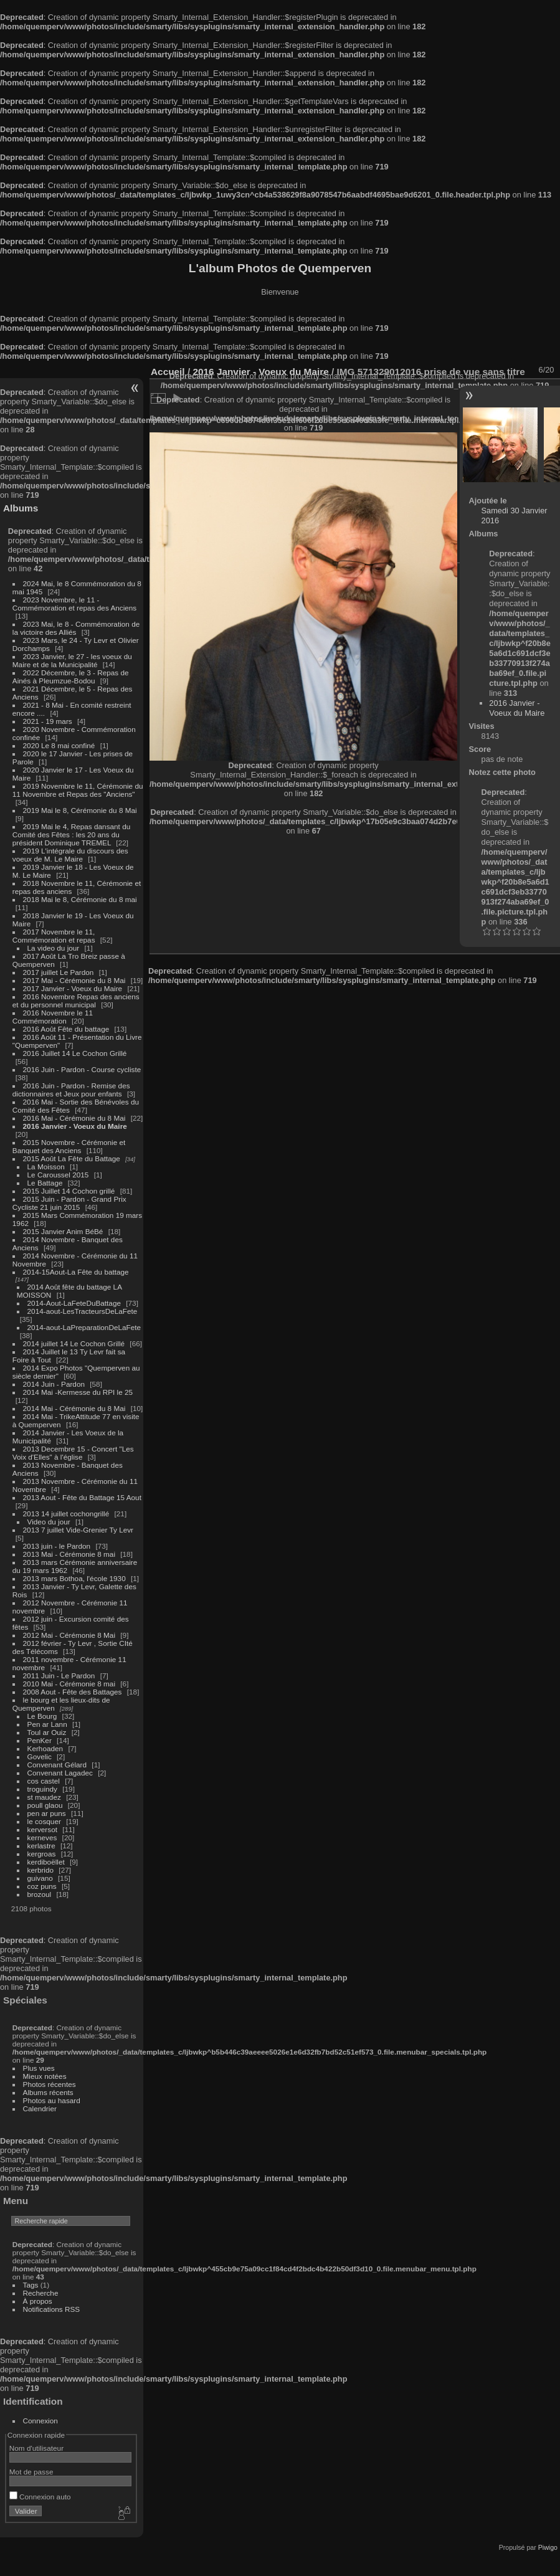  Describe the element at coordinates (31, 2285) in the screenshot. I see `Tags` at that location.